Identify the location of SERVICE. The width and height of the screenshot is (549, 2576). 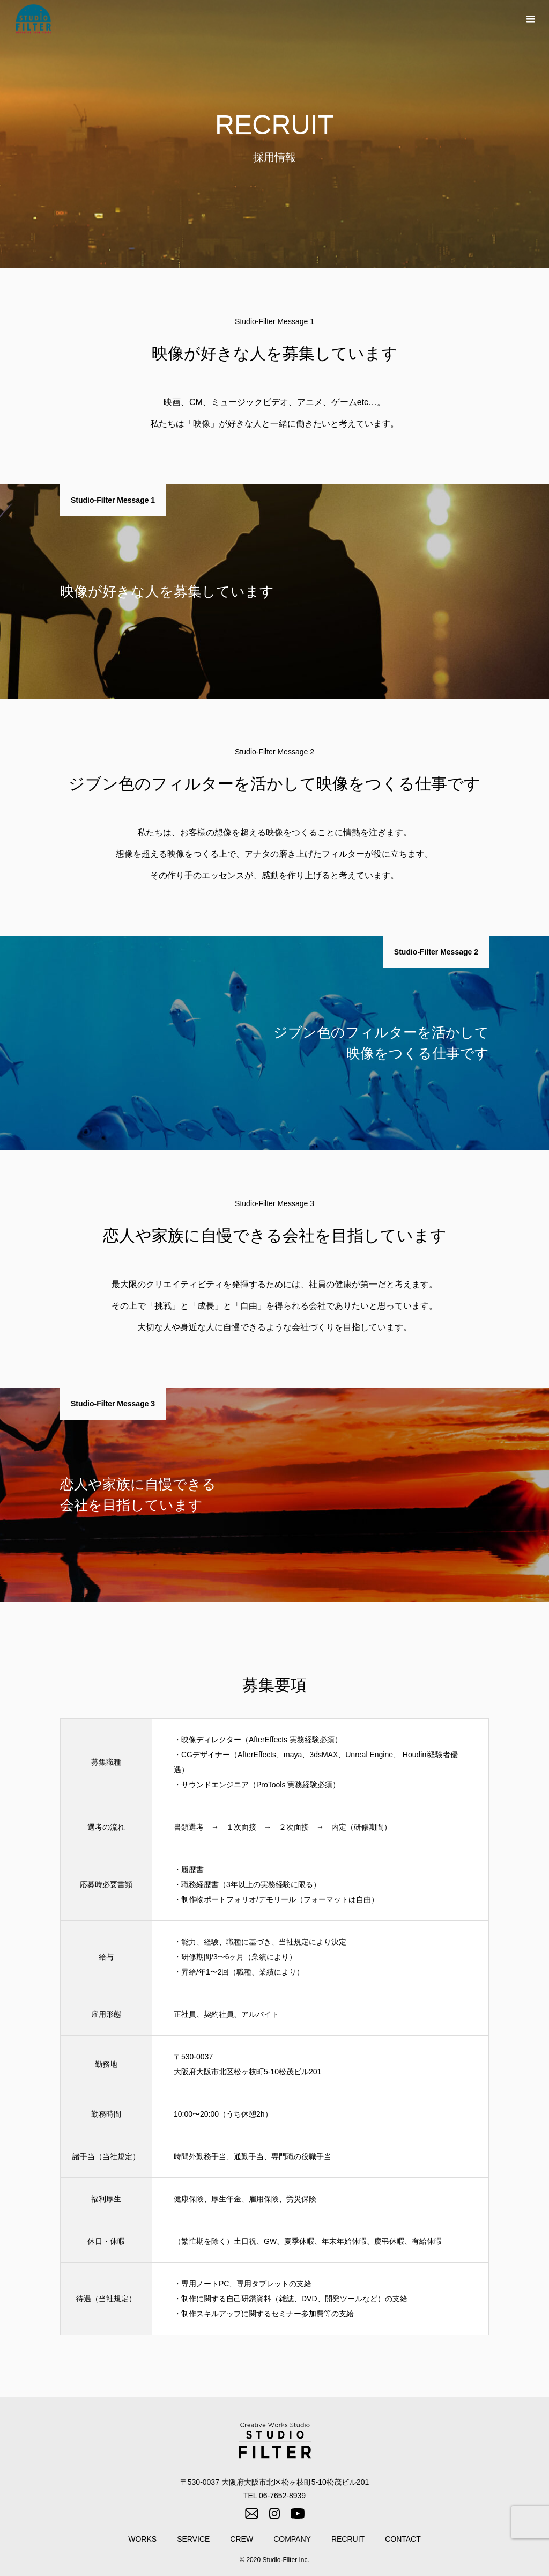
(193, 2539).